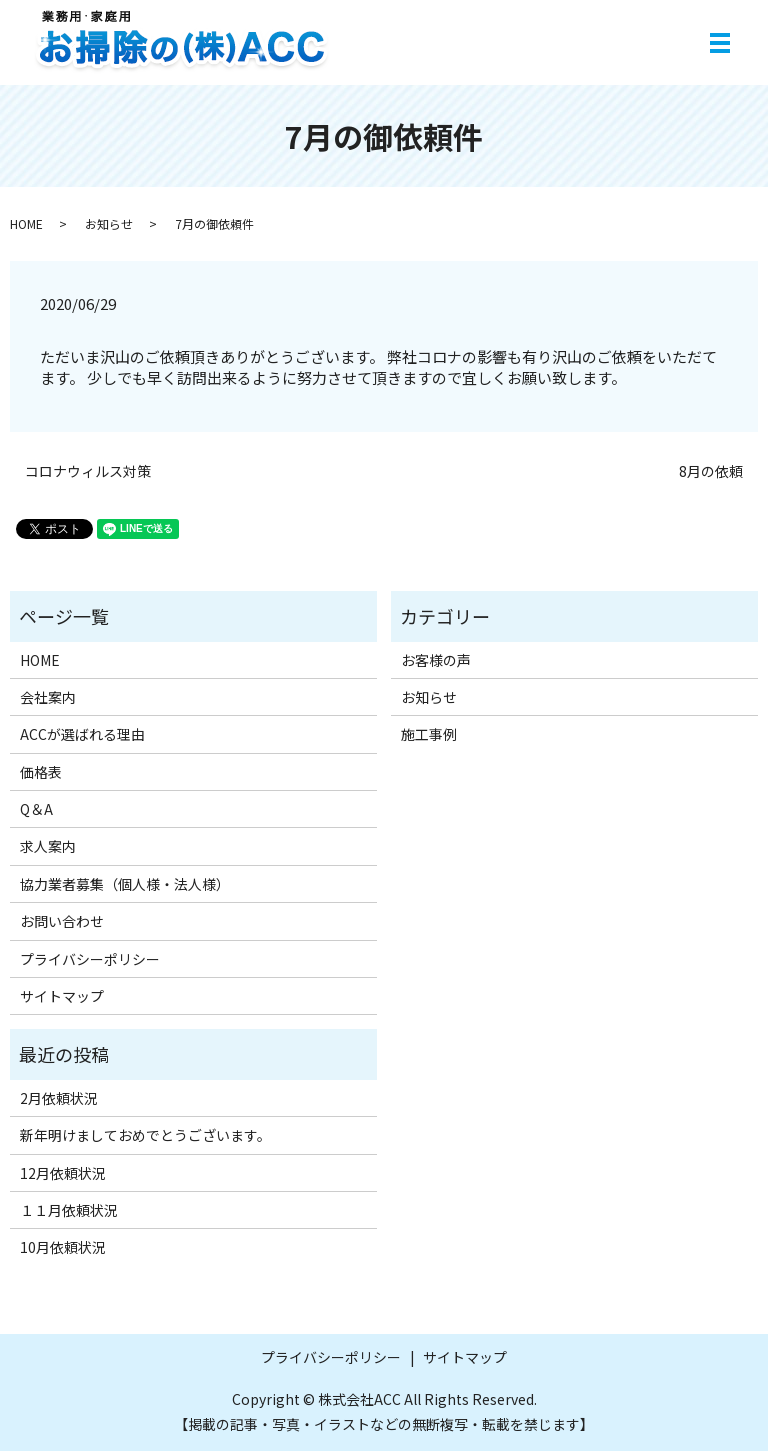  I want to click on 12月依頼状況, so click(63, 1173).